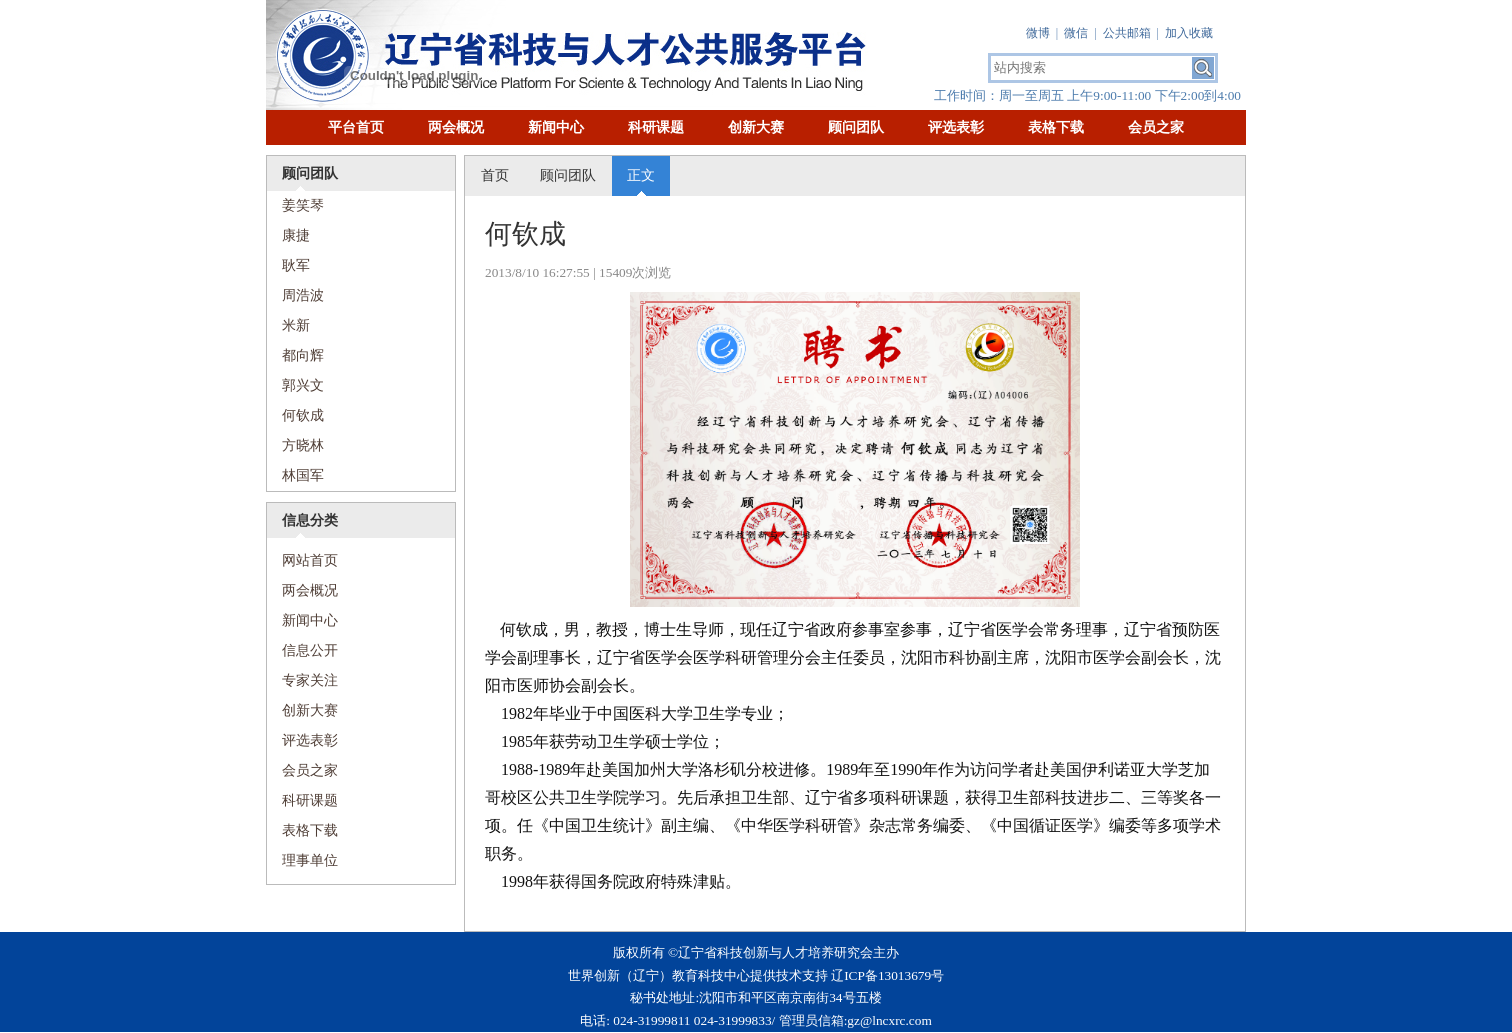 Image resolution: width=1512 pixels, height=1033 pixels. I want to click on ​郭兴文, so click(303, 385).